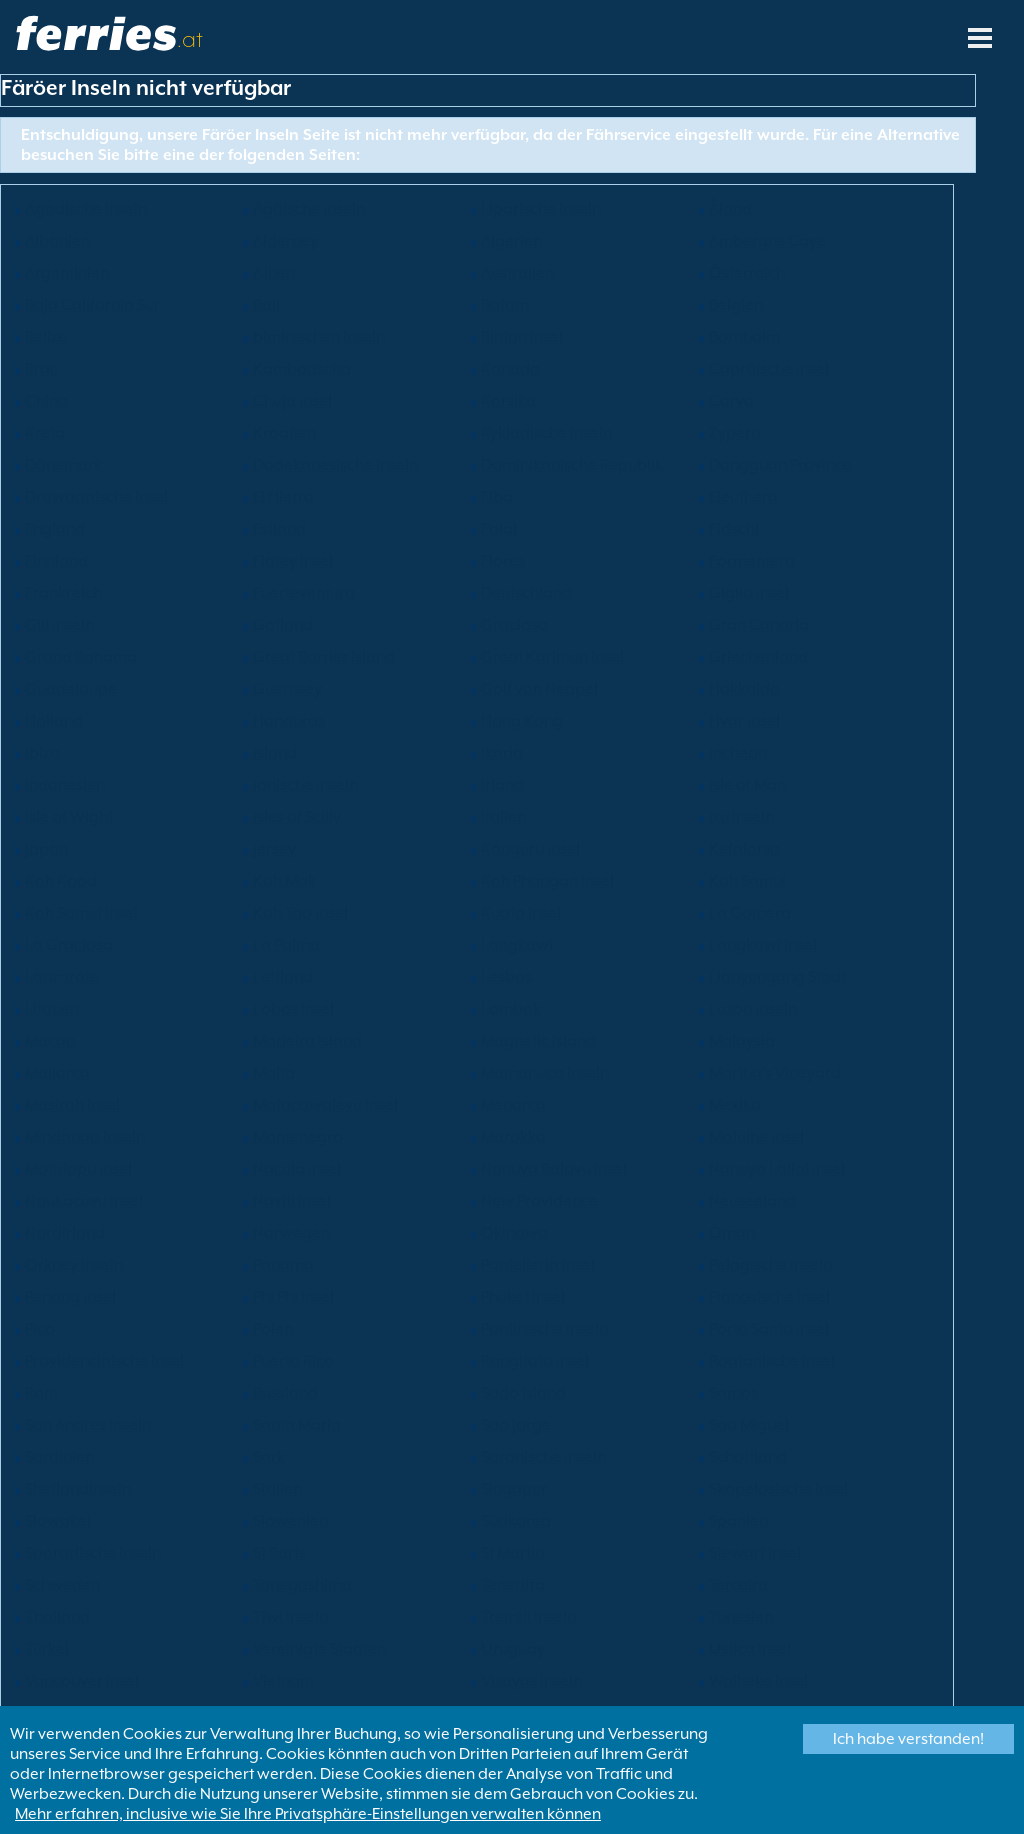  Describe the element at coordinates (283, 625) in the screenshot. I see `Gotland` at that location.